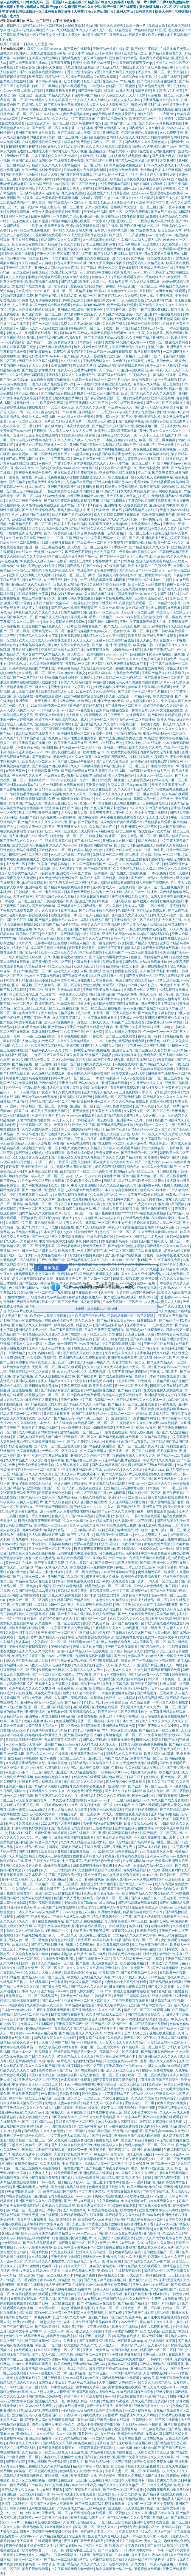  Describe the element at coordinates (71, 2438) in the screenshot. I see `九色精品在线` at that location.